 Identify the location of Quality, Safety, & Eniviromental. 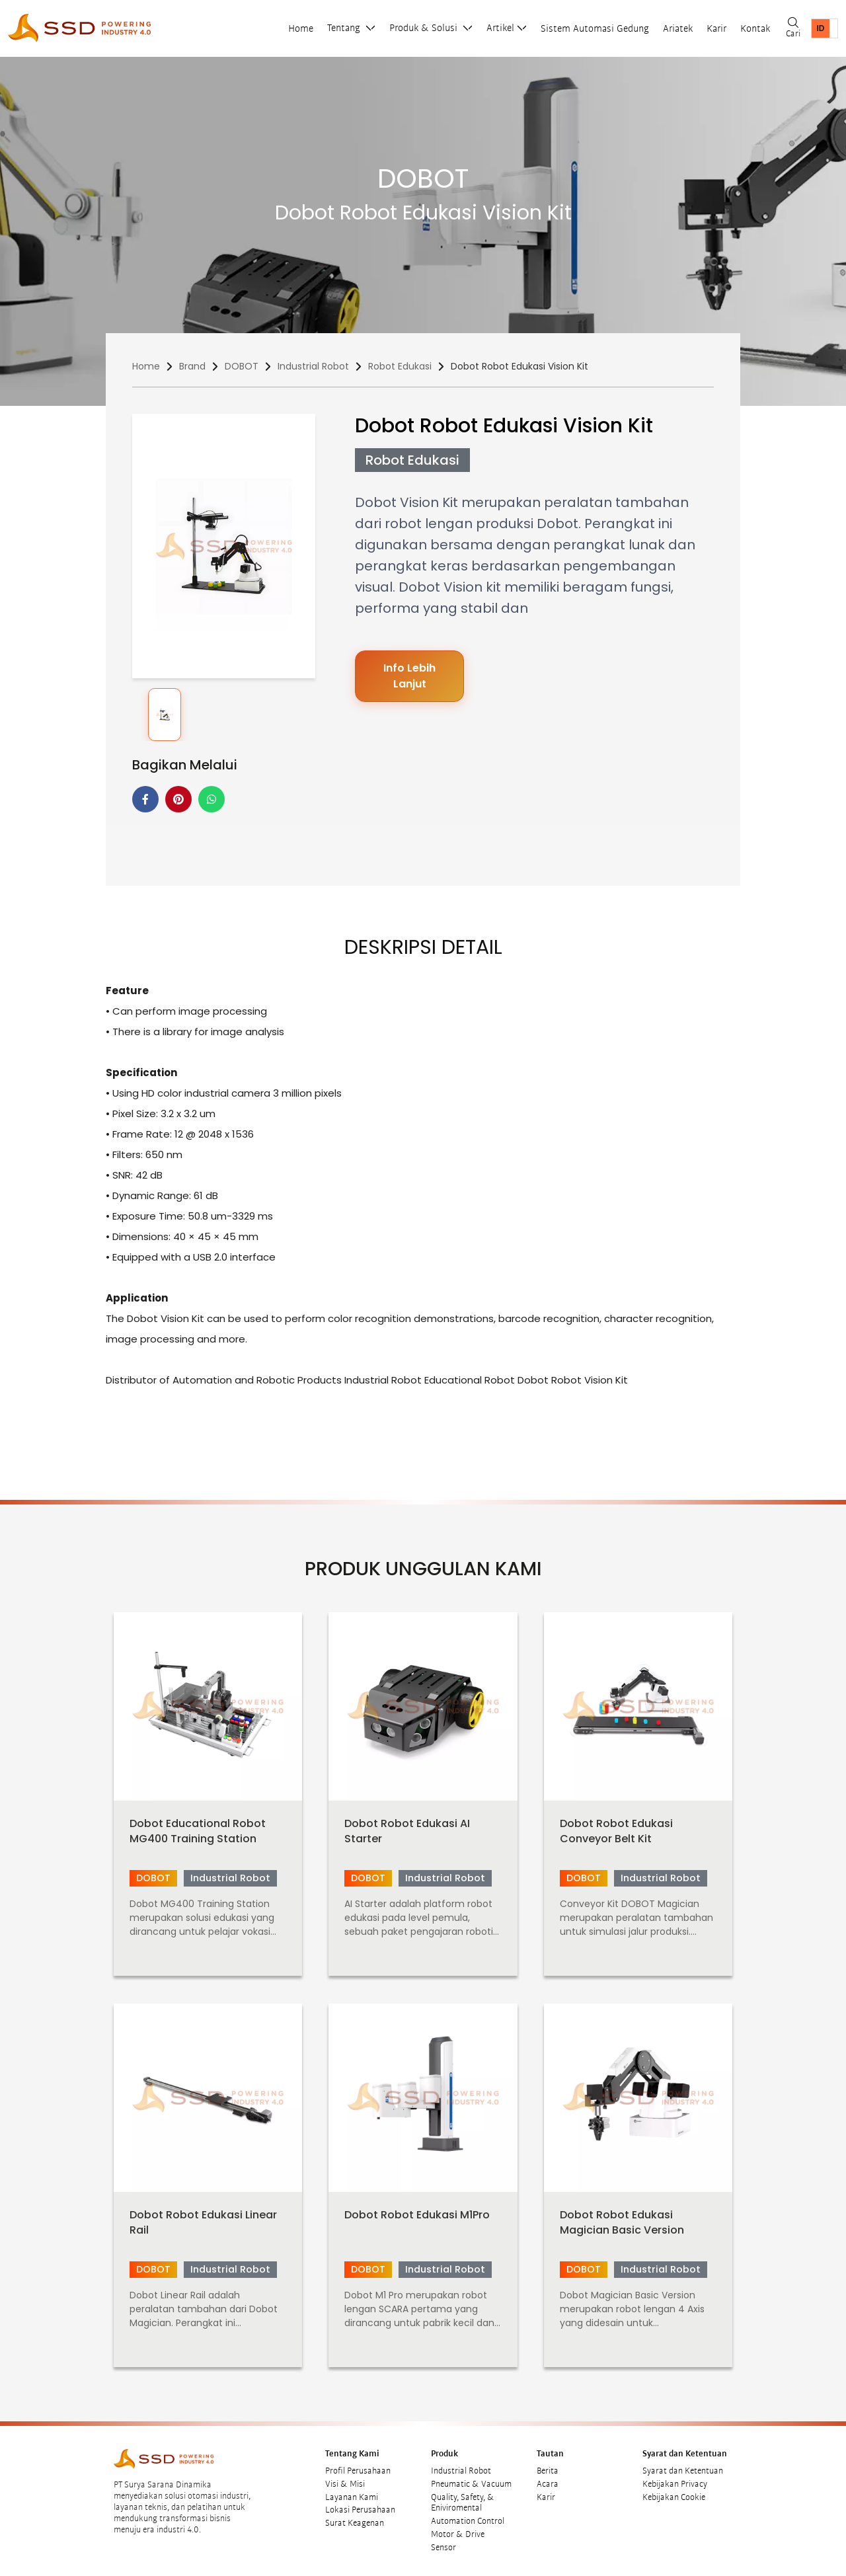
(462, 2500).